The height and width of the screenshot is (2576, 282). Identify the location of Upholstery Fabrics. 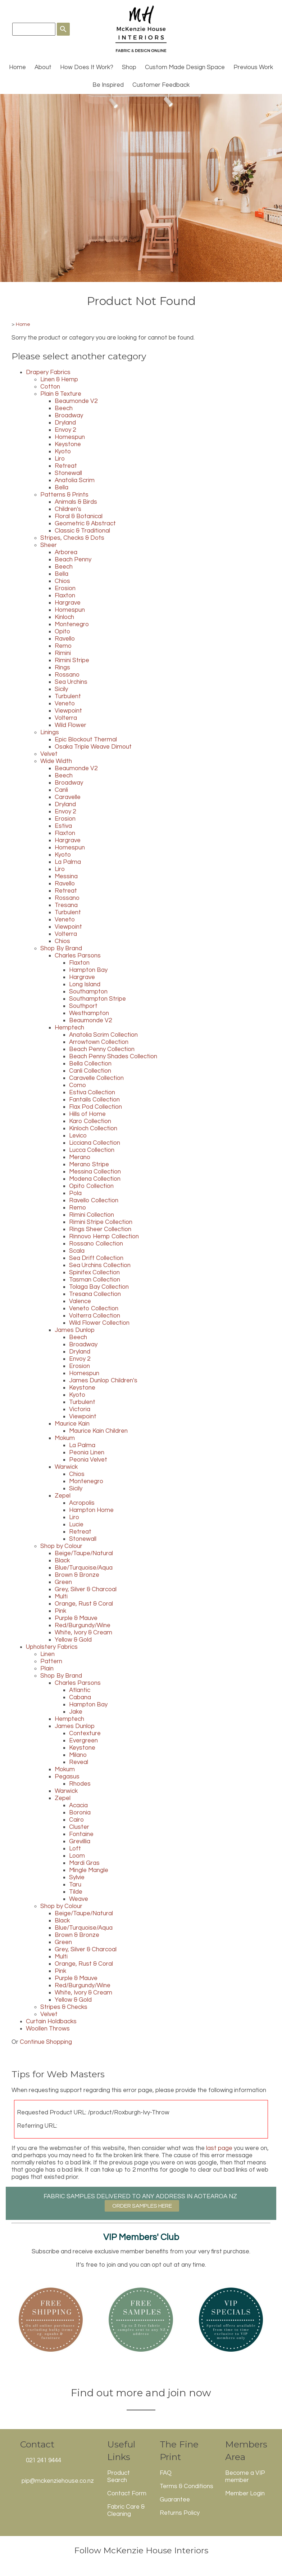
(52, 1647).